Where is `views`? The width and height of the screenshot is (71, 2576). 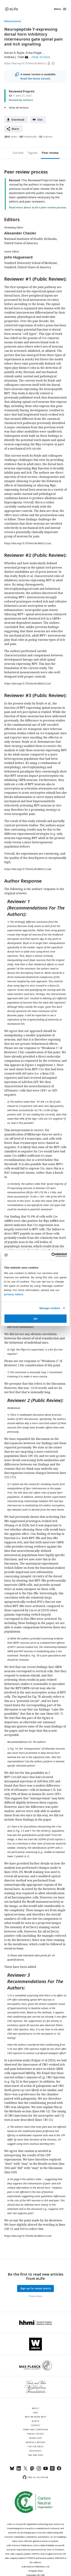
views is located at coordinates (10, 136).